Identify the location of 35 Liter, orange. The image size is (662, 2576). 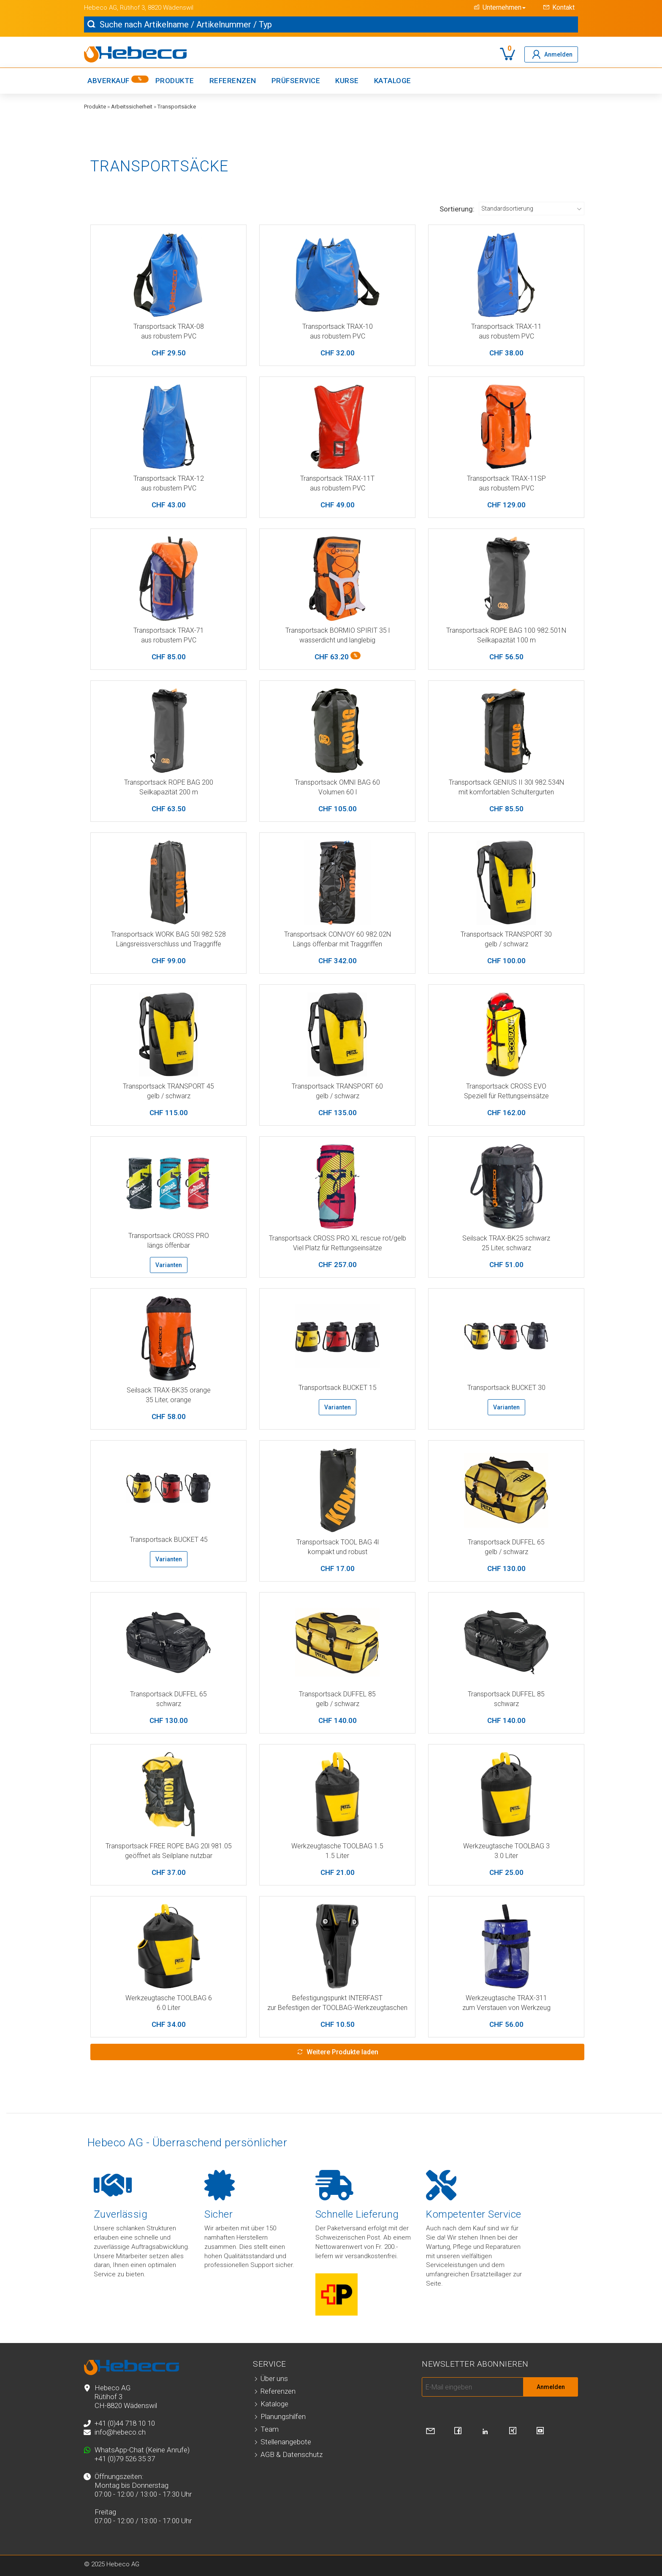
(168, 1400).